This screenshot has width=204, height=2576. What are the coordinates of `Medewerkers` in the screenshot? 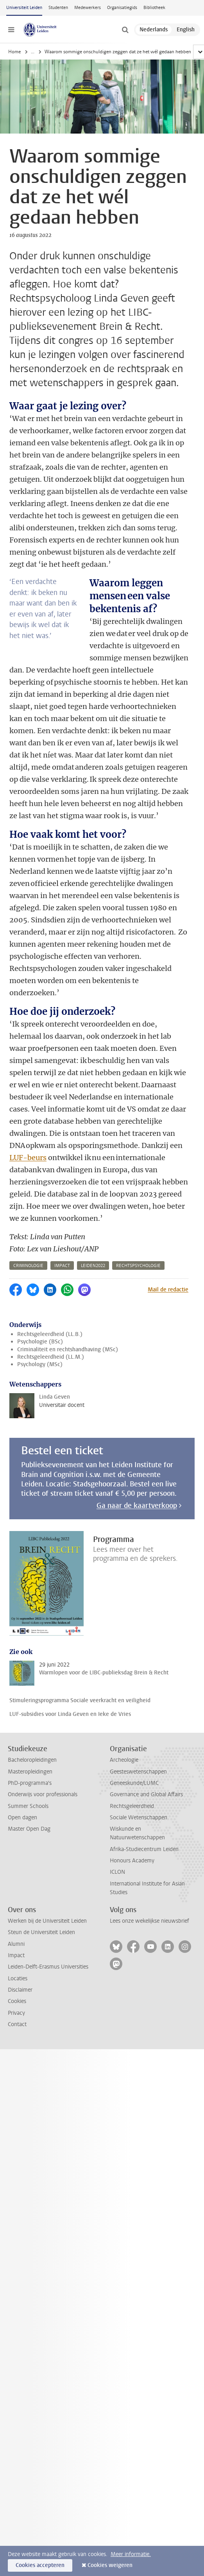 It's located at (87, 8).